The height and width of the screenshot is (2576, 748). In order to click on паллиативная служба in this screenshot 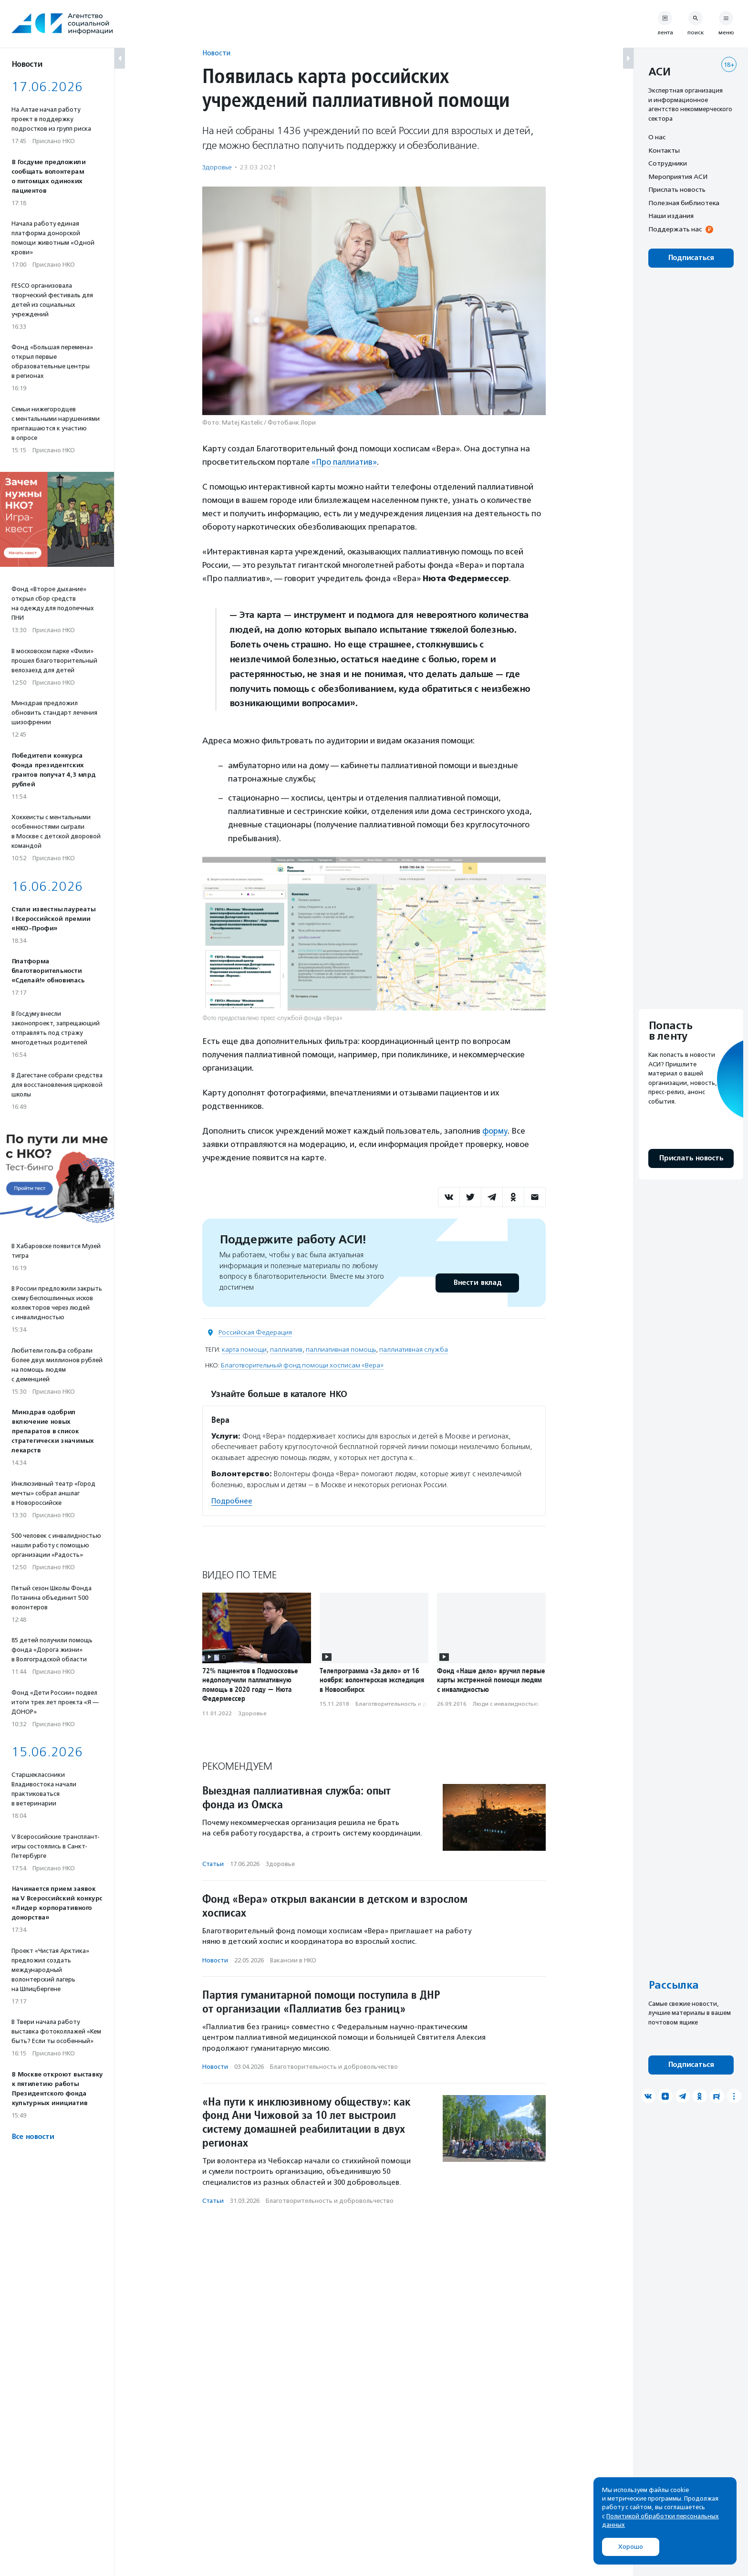, I will do `click(413, 1349)`.